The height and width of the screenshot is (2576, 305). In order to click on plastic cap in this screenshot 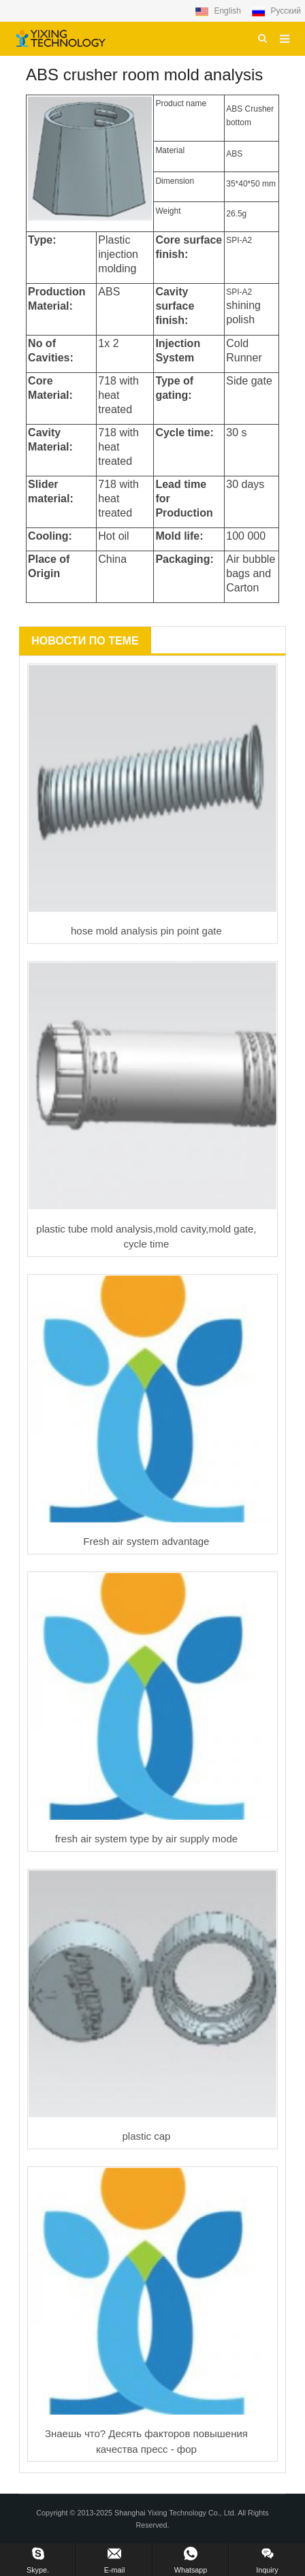, I will do `click(146, 2136)`.